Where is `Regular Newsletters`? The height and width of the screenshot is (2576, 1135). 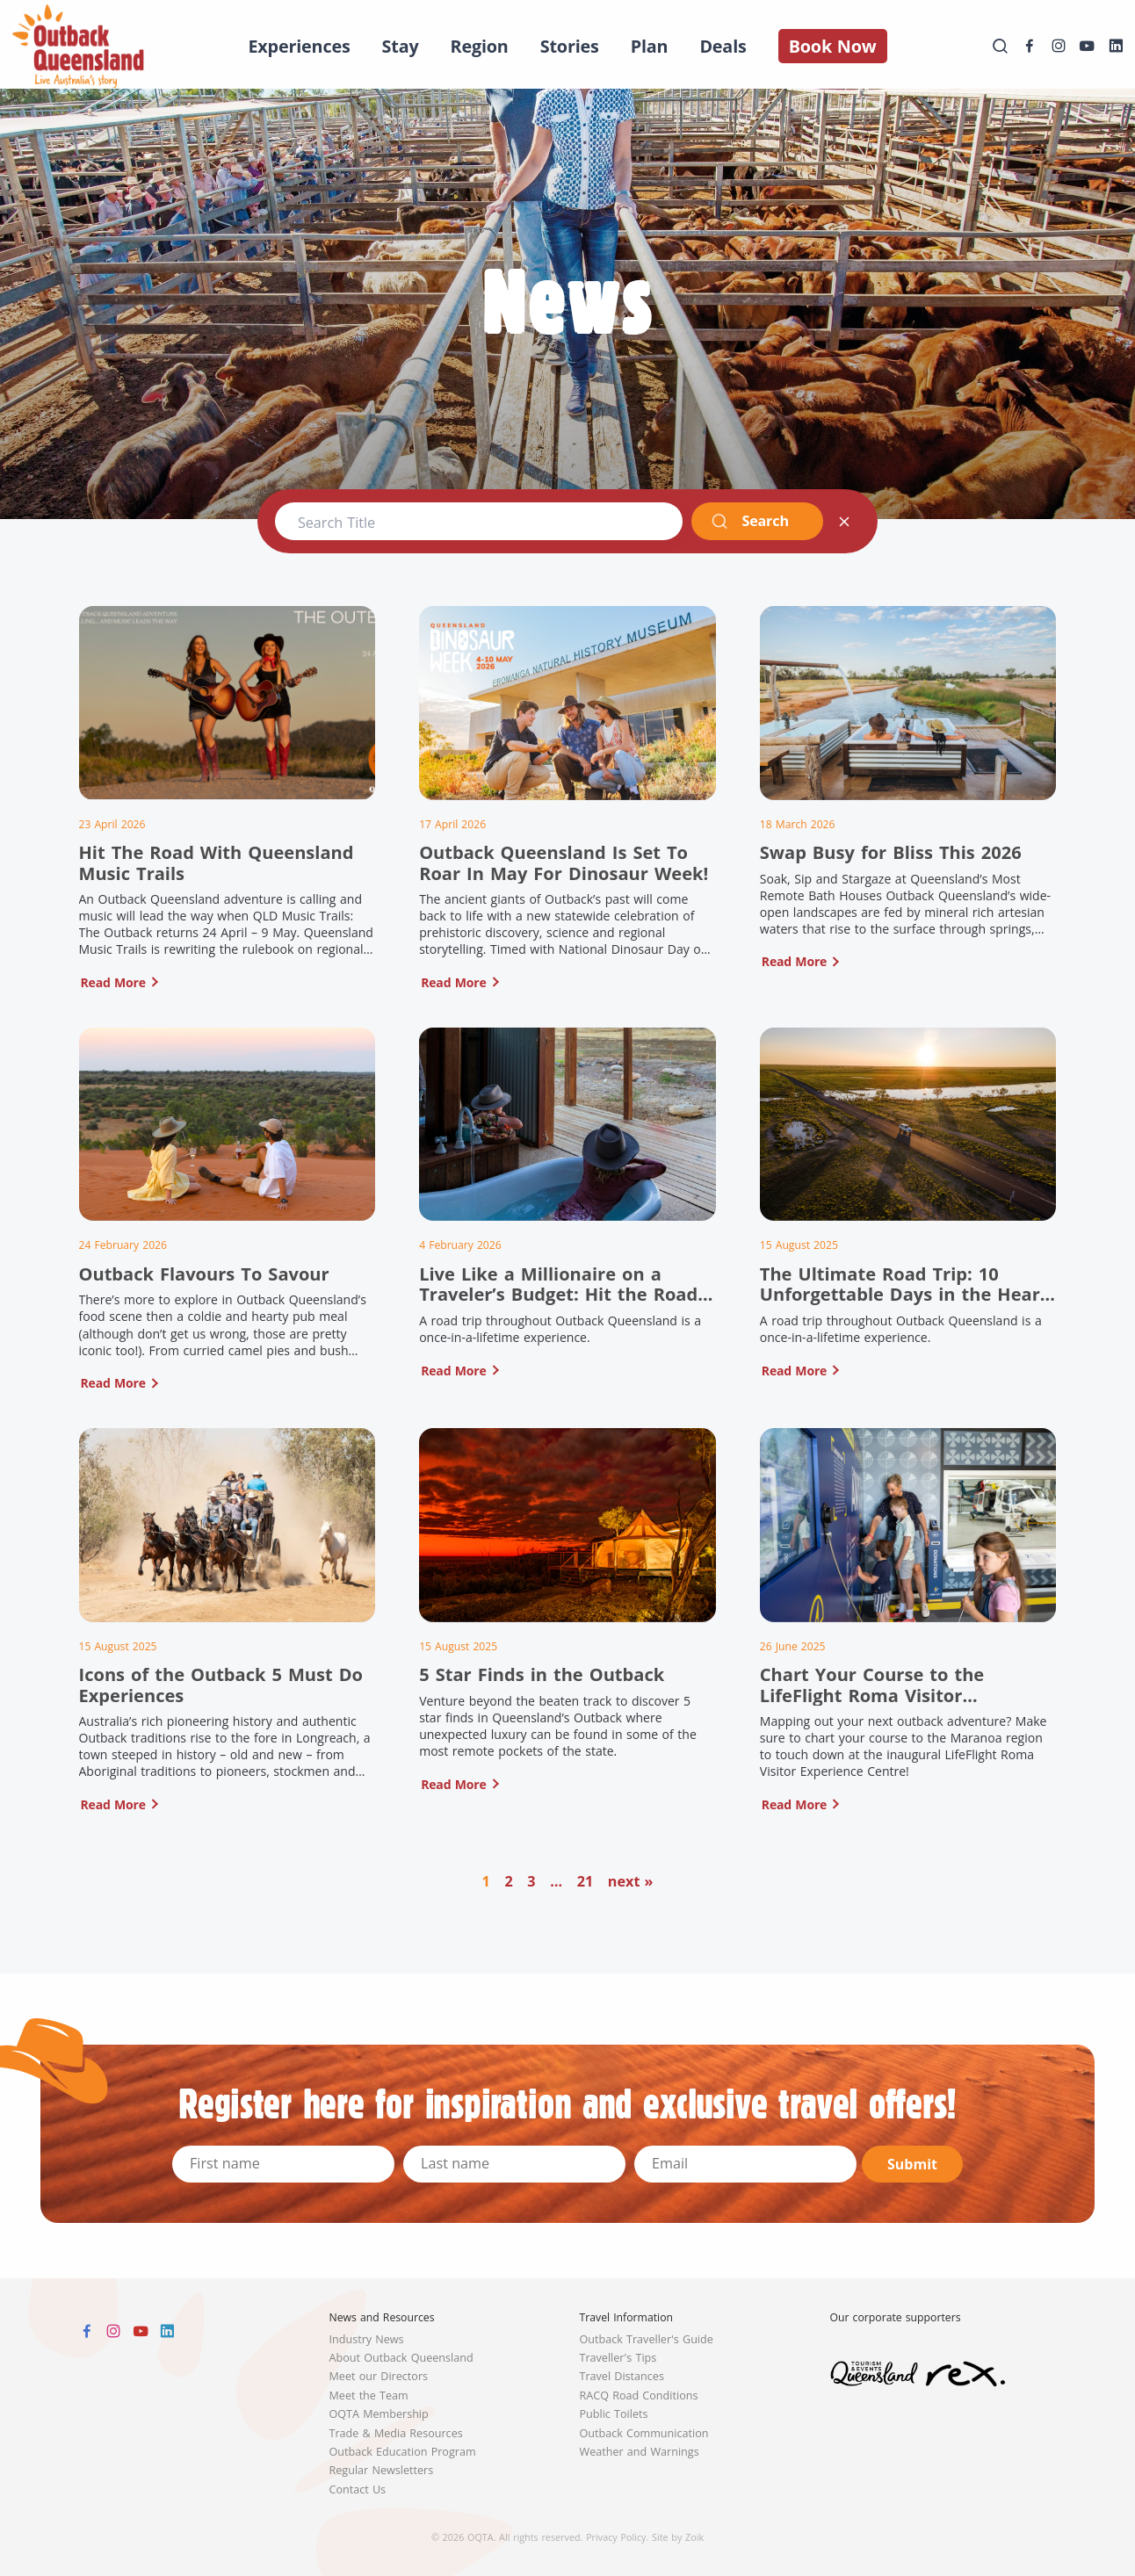 Regular Newsletters is located at coordinates (381, 2470).